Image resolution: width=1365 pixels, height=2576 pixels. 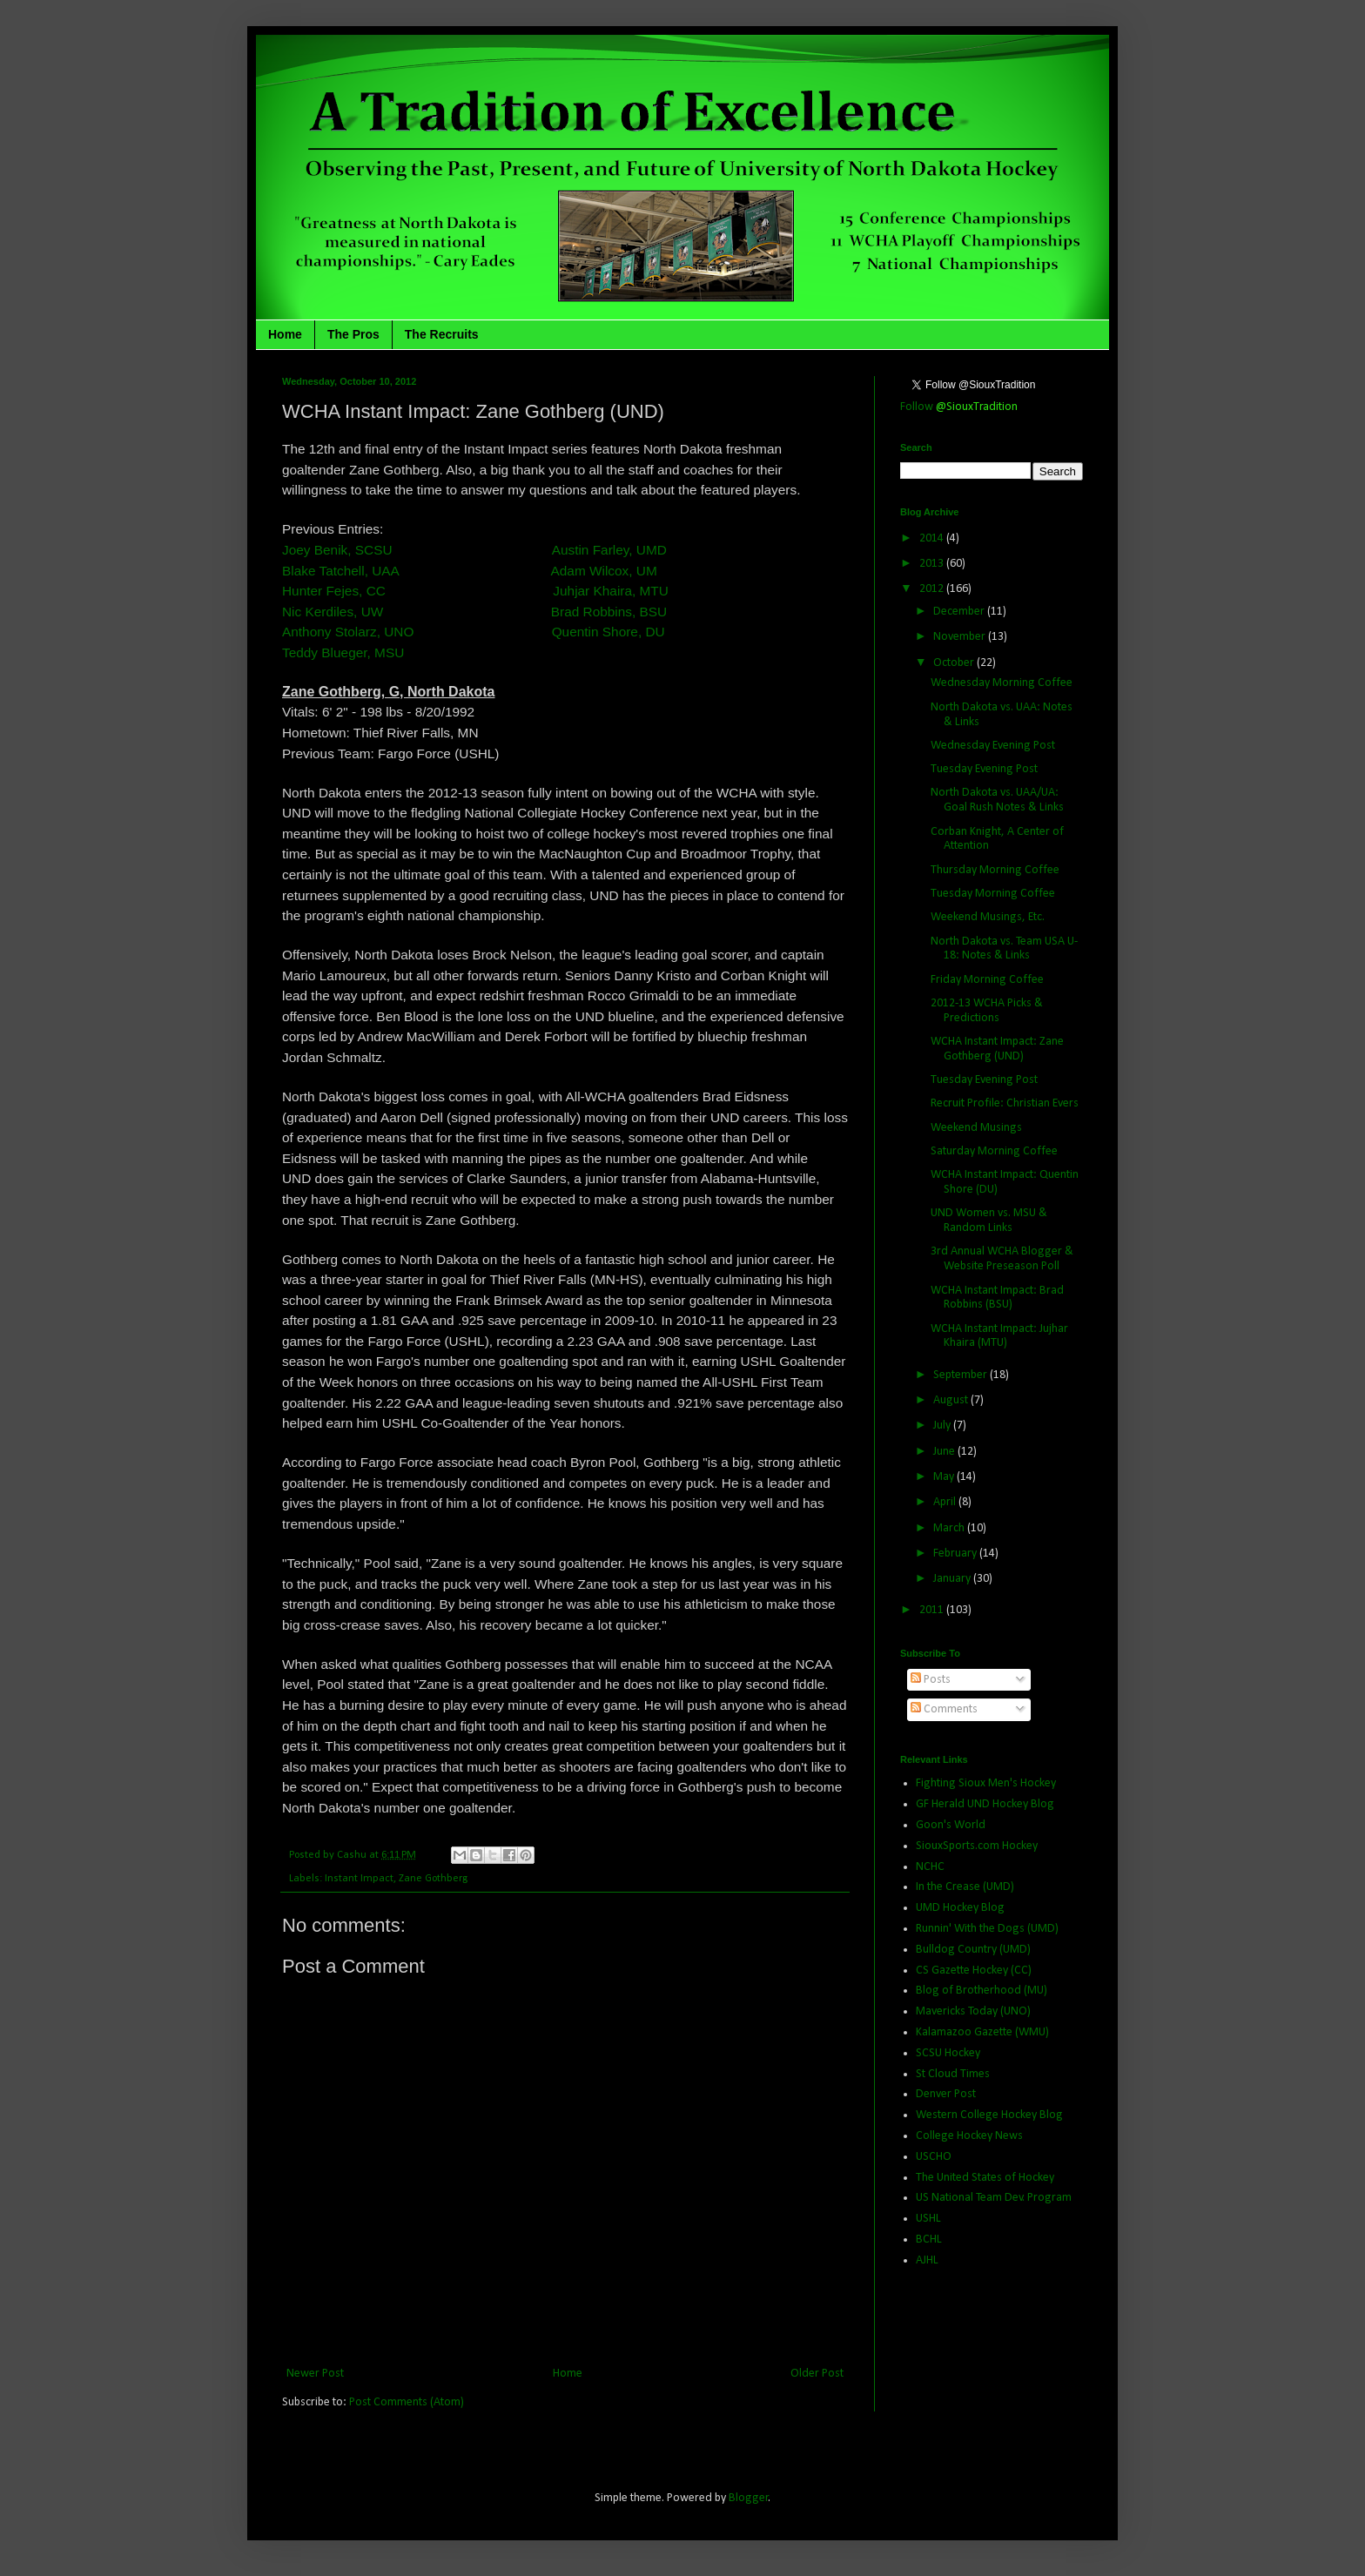 I want to click on February, so click(x=956, y=1553).